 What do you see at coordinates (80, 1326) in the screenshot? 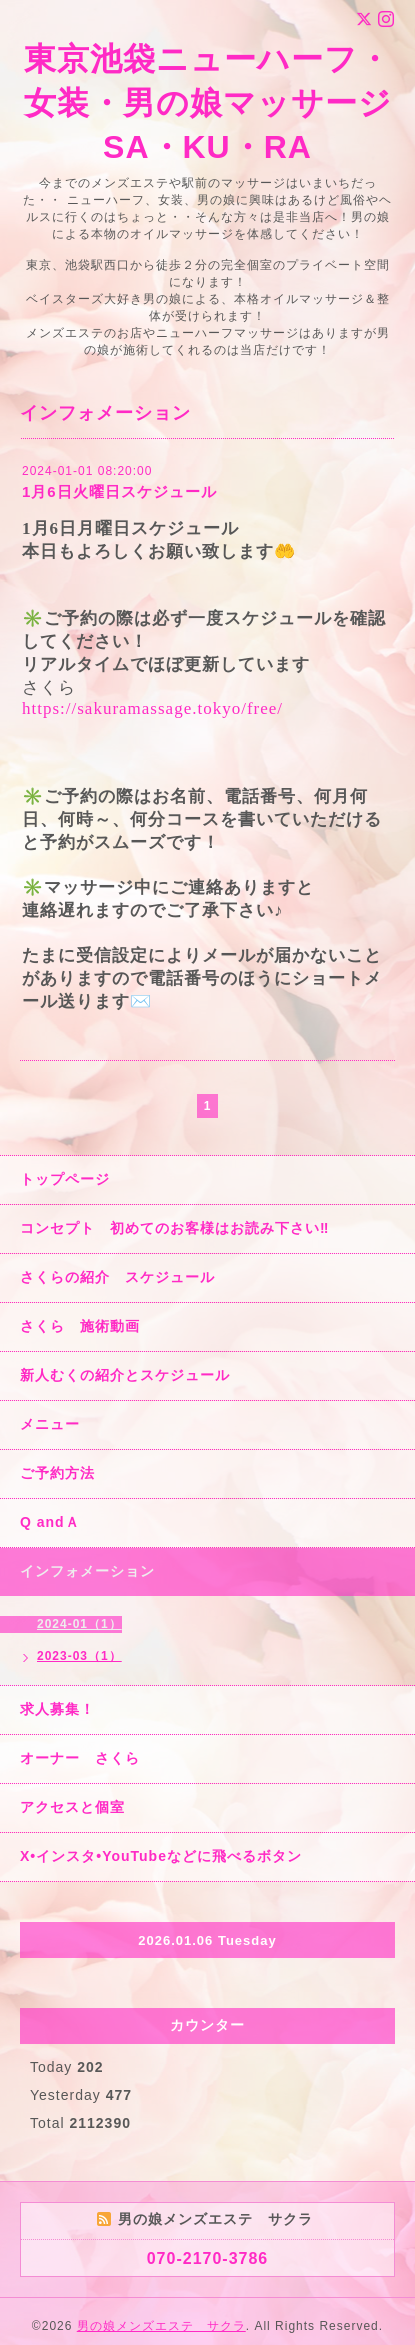
I see `さくら 施術動画` at bounding box center [80, 1326].